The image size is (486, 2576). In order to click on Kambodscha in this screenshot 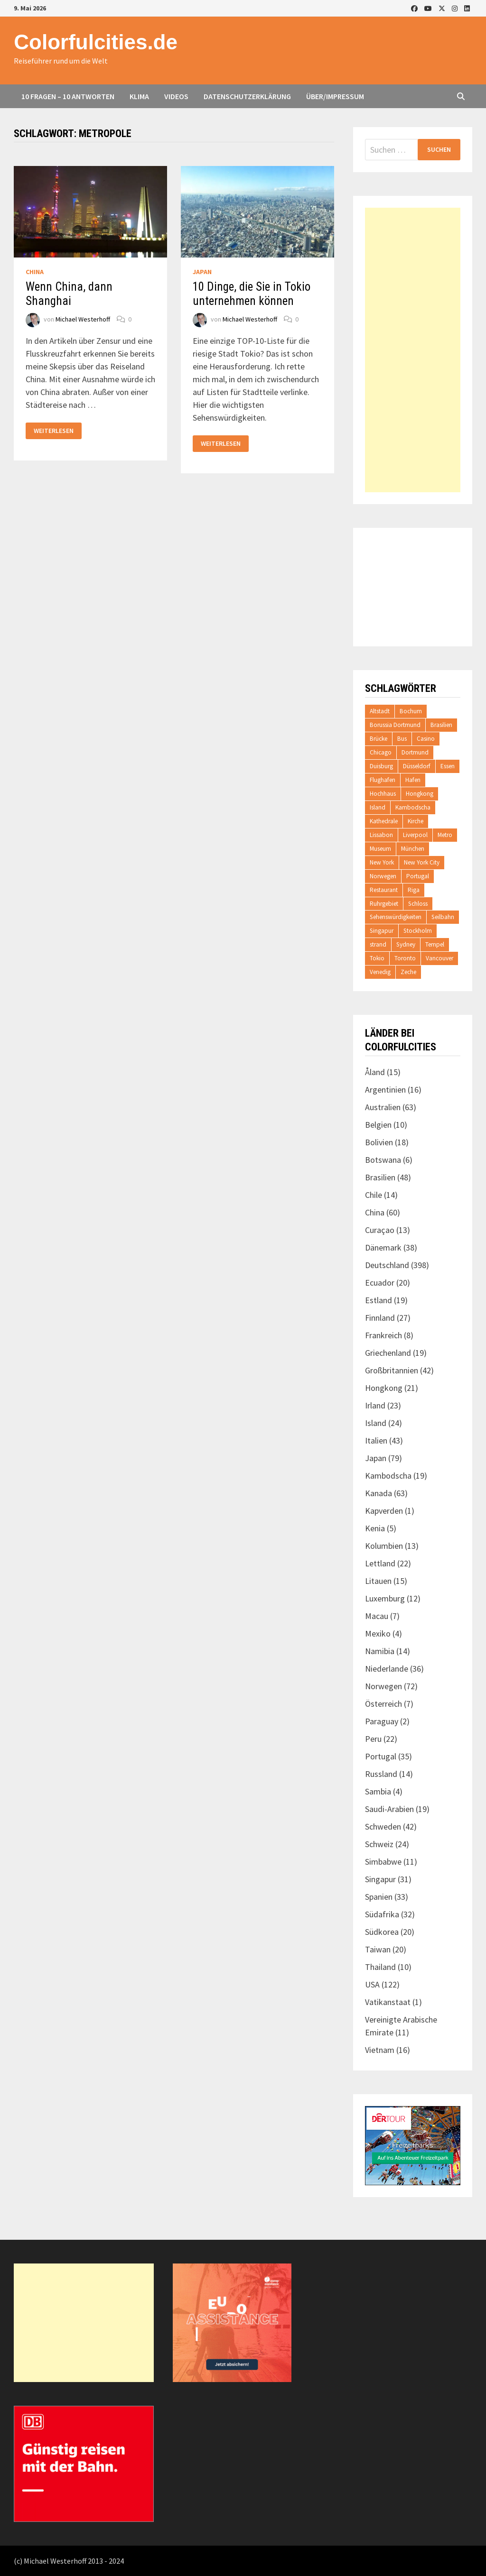, I will do `click(412, 807)`.